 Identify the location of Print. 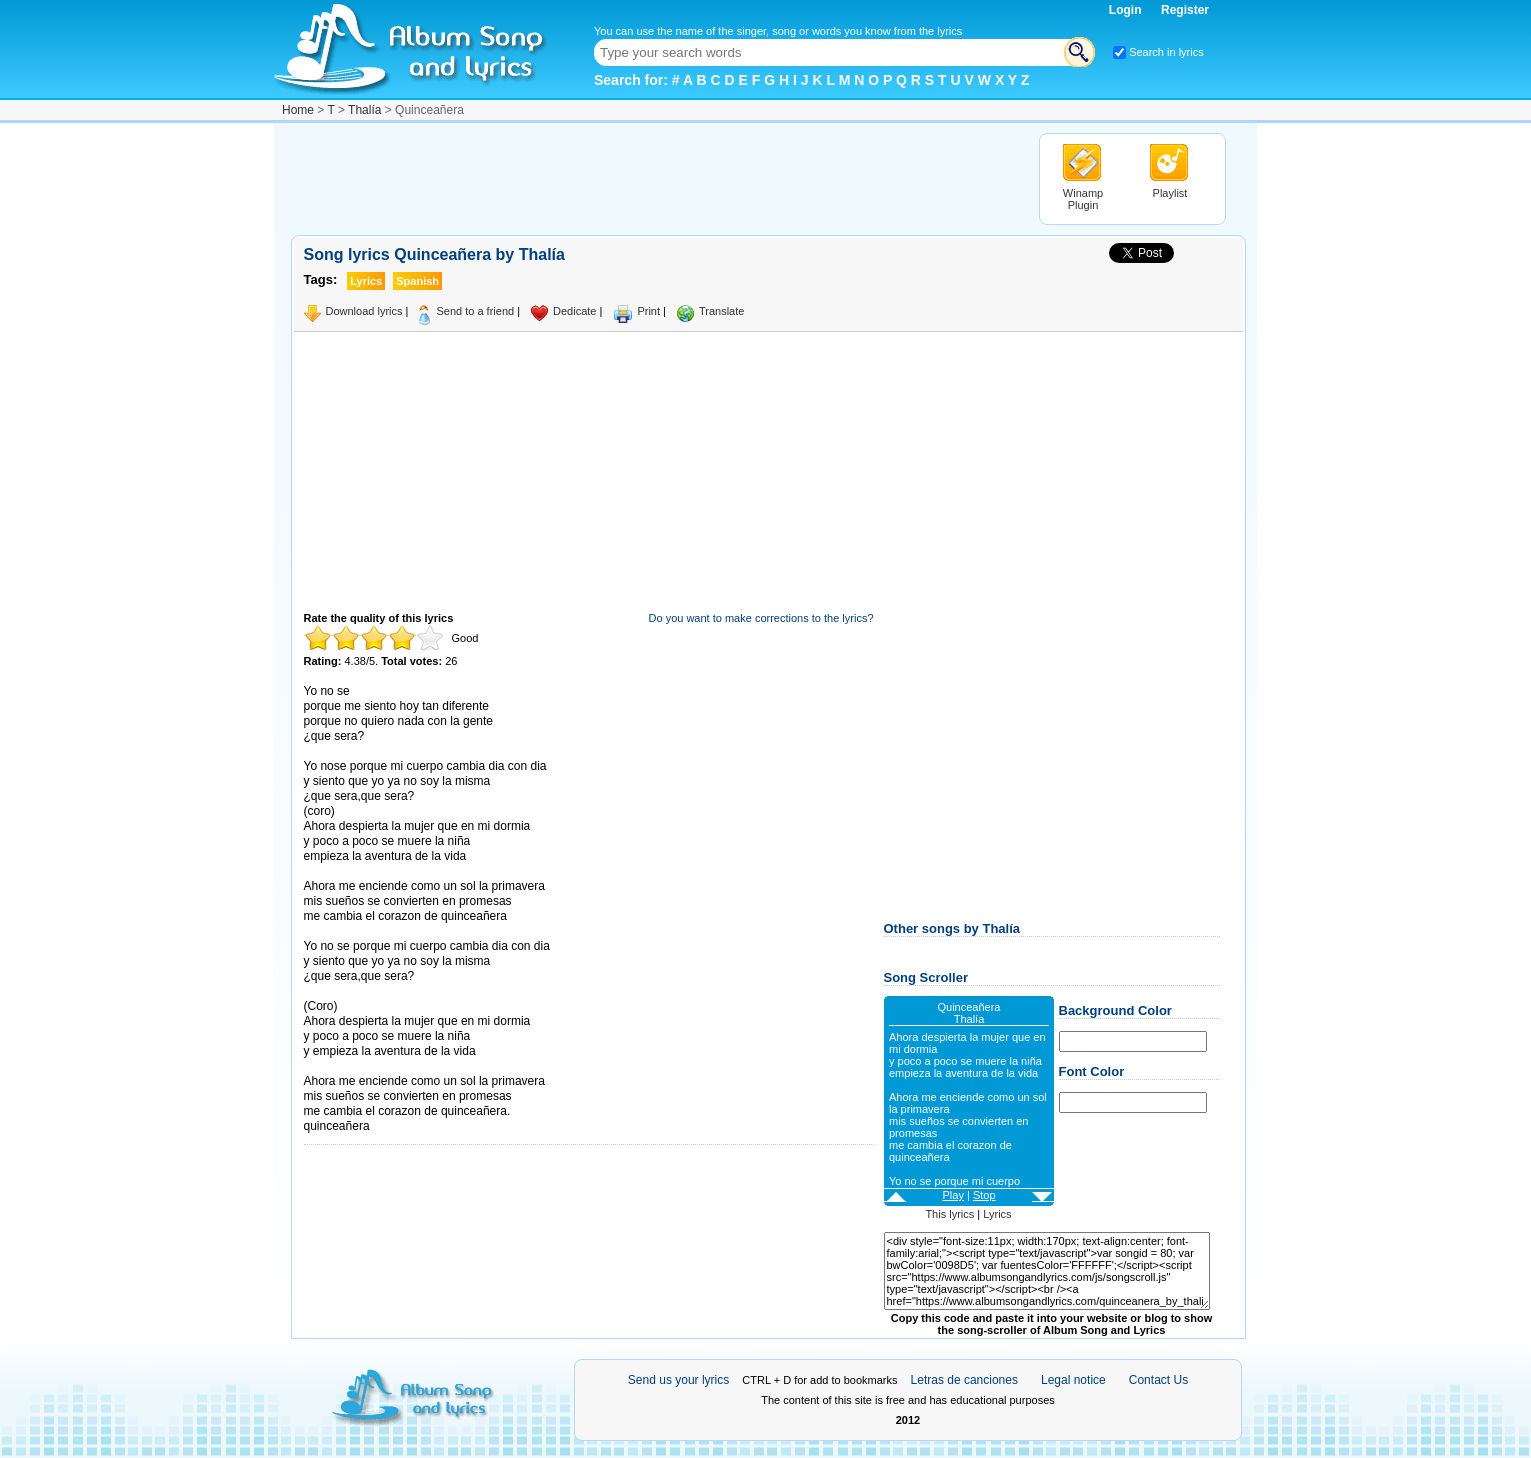
(648, 311).